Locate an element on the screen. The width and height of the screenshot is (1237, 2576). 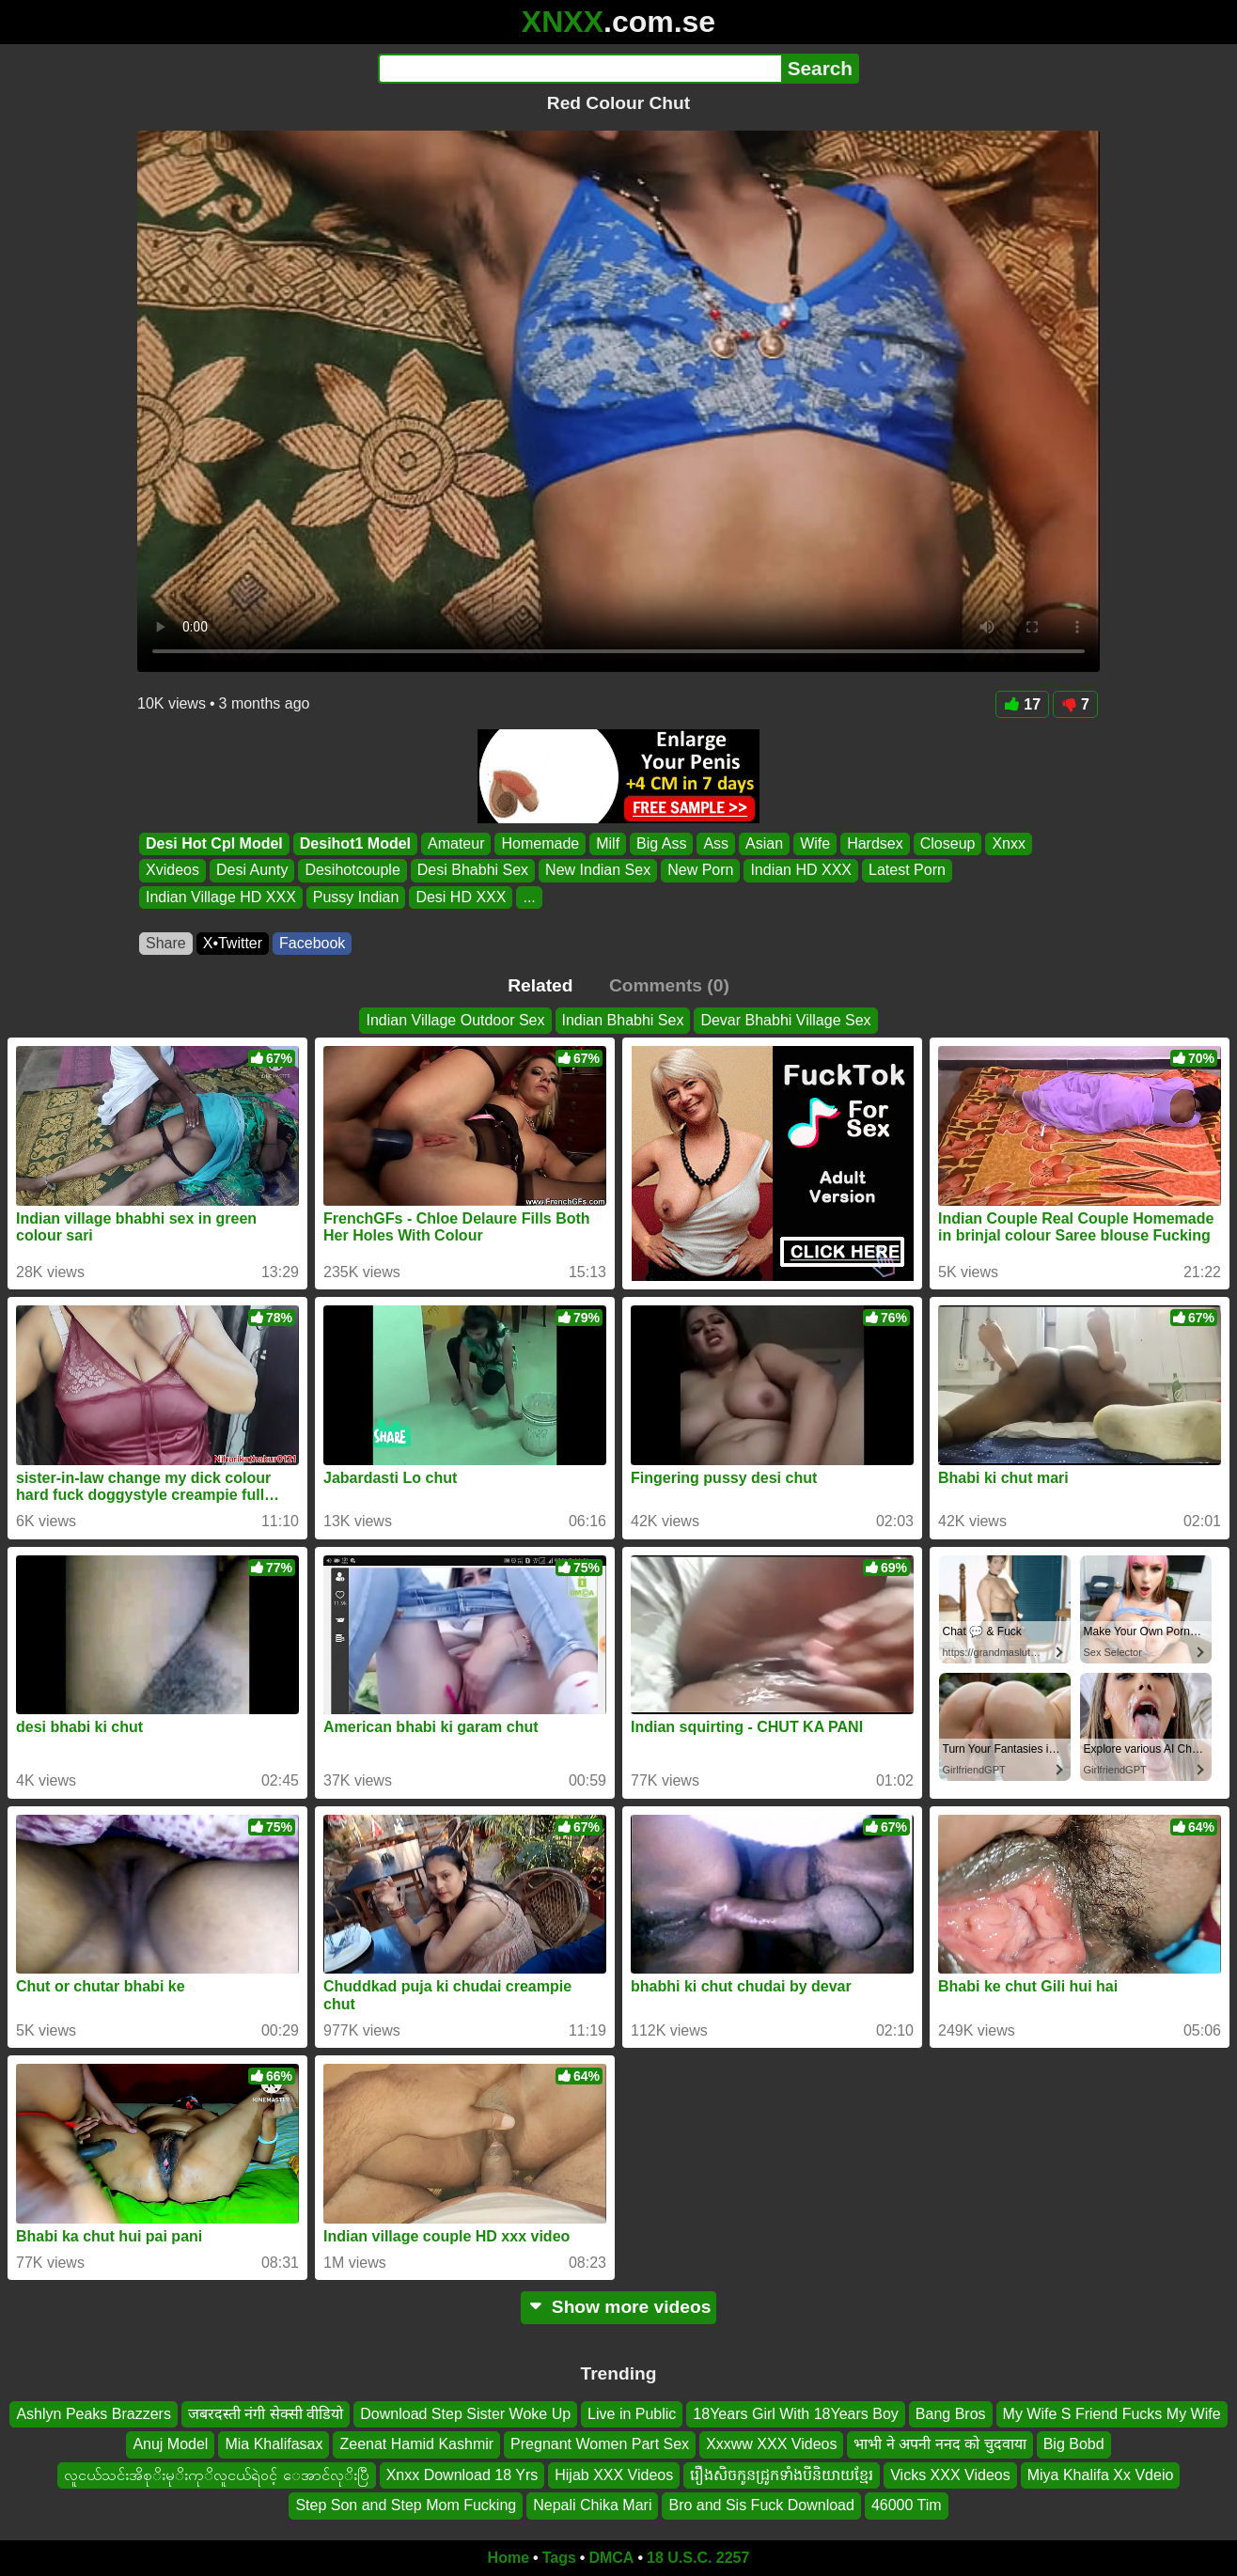
Hijab XXX Videos is located at coordinates (614, 2474).